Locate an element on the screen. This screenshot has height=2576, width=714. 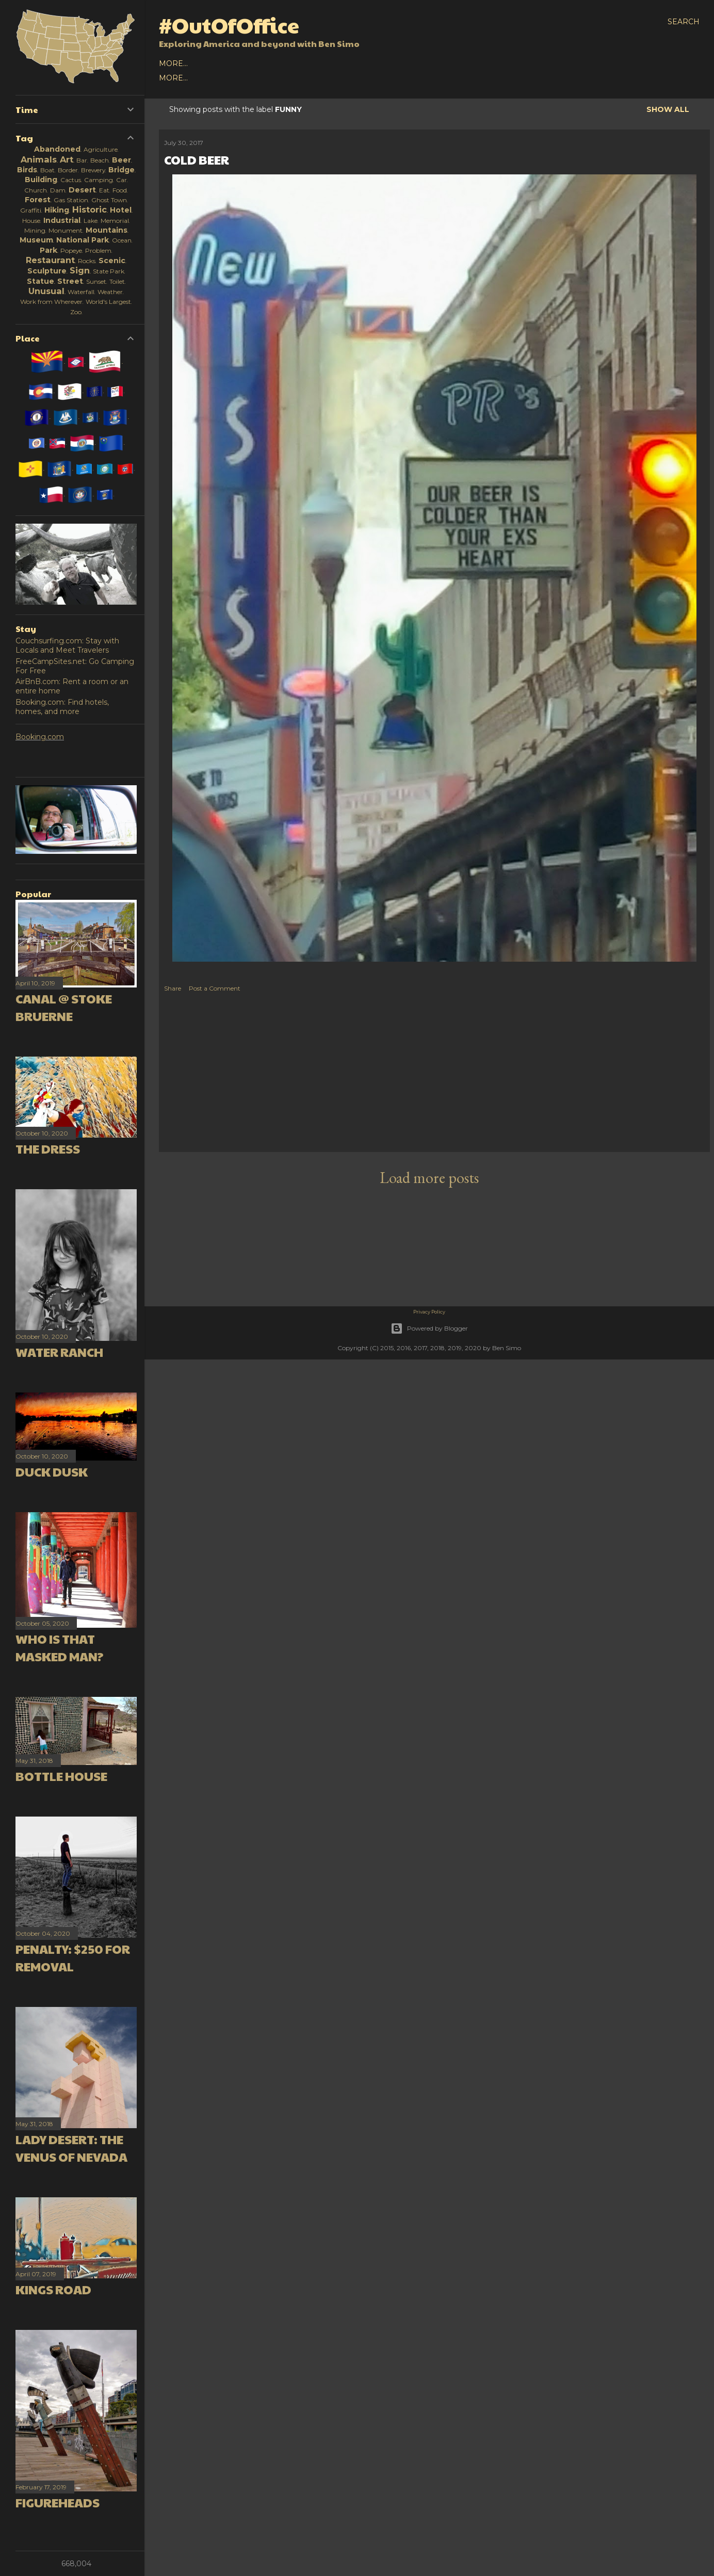
Historic is located at coordinates (89, 209).